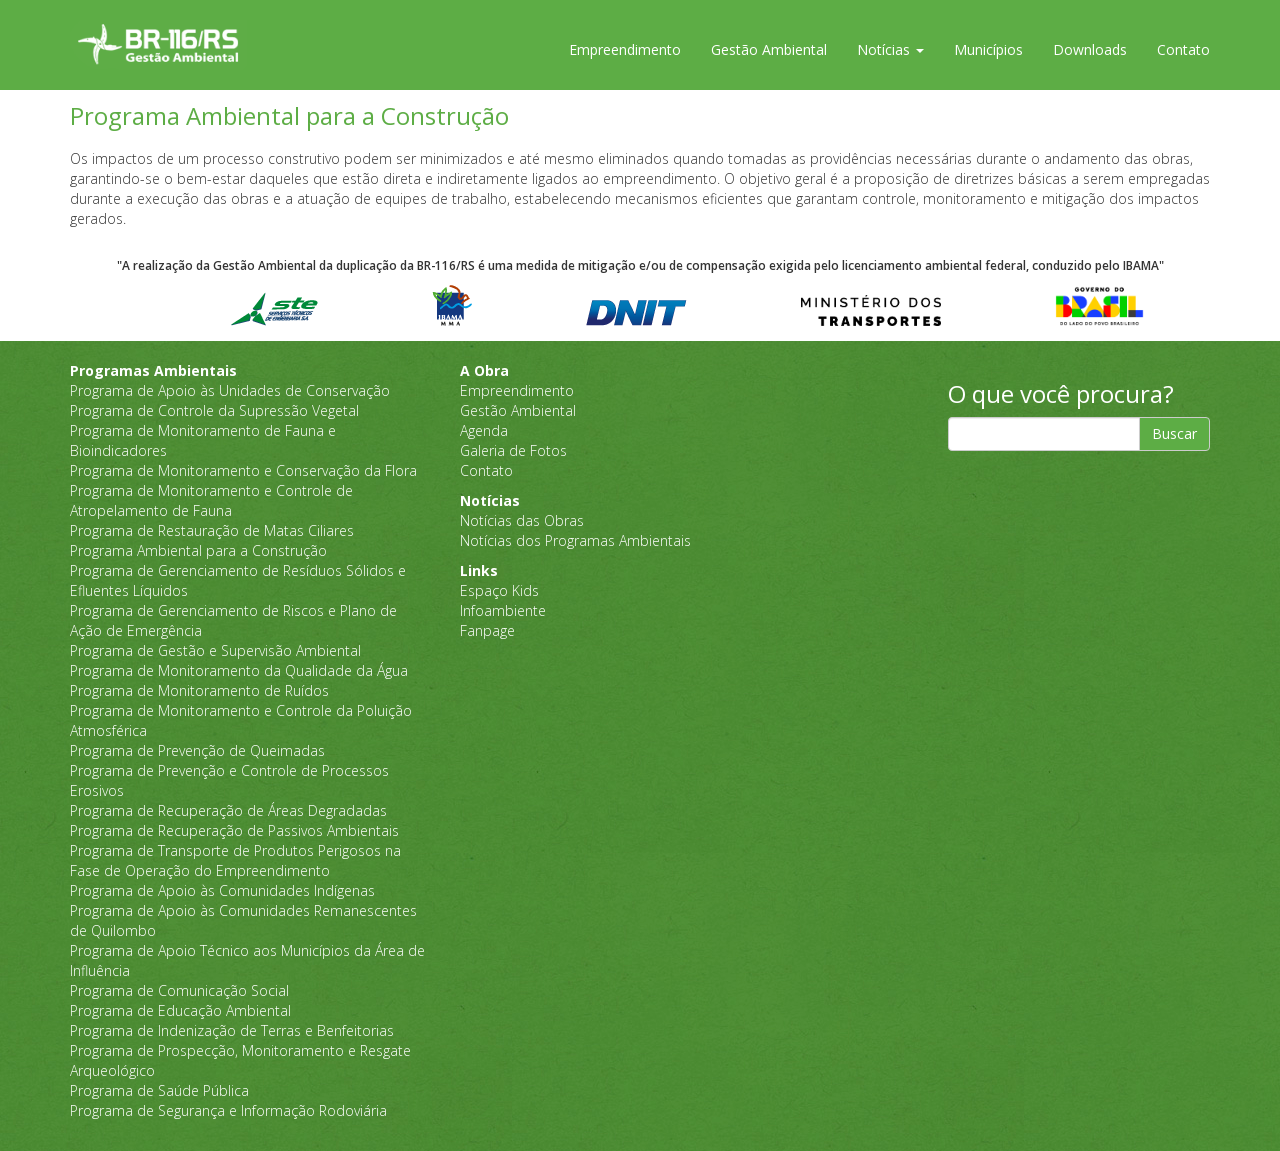  What do you see at coordinates (503, 610) in the screenshot?
I see `Infoambiente` at bounding box center [503, 610].